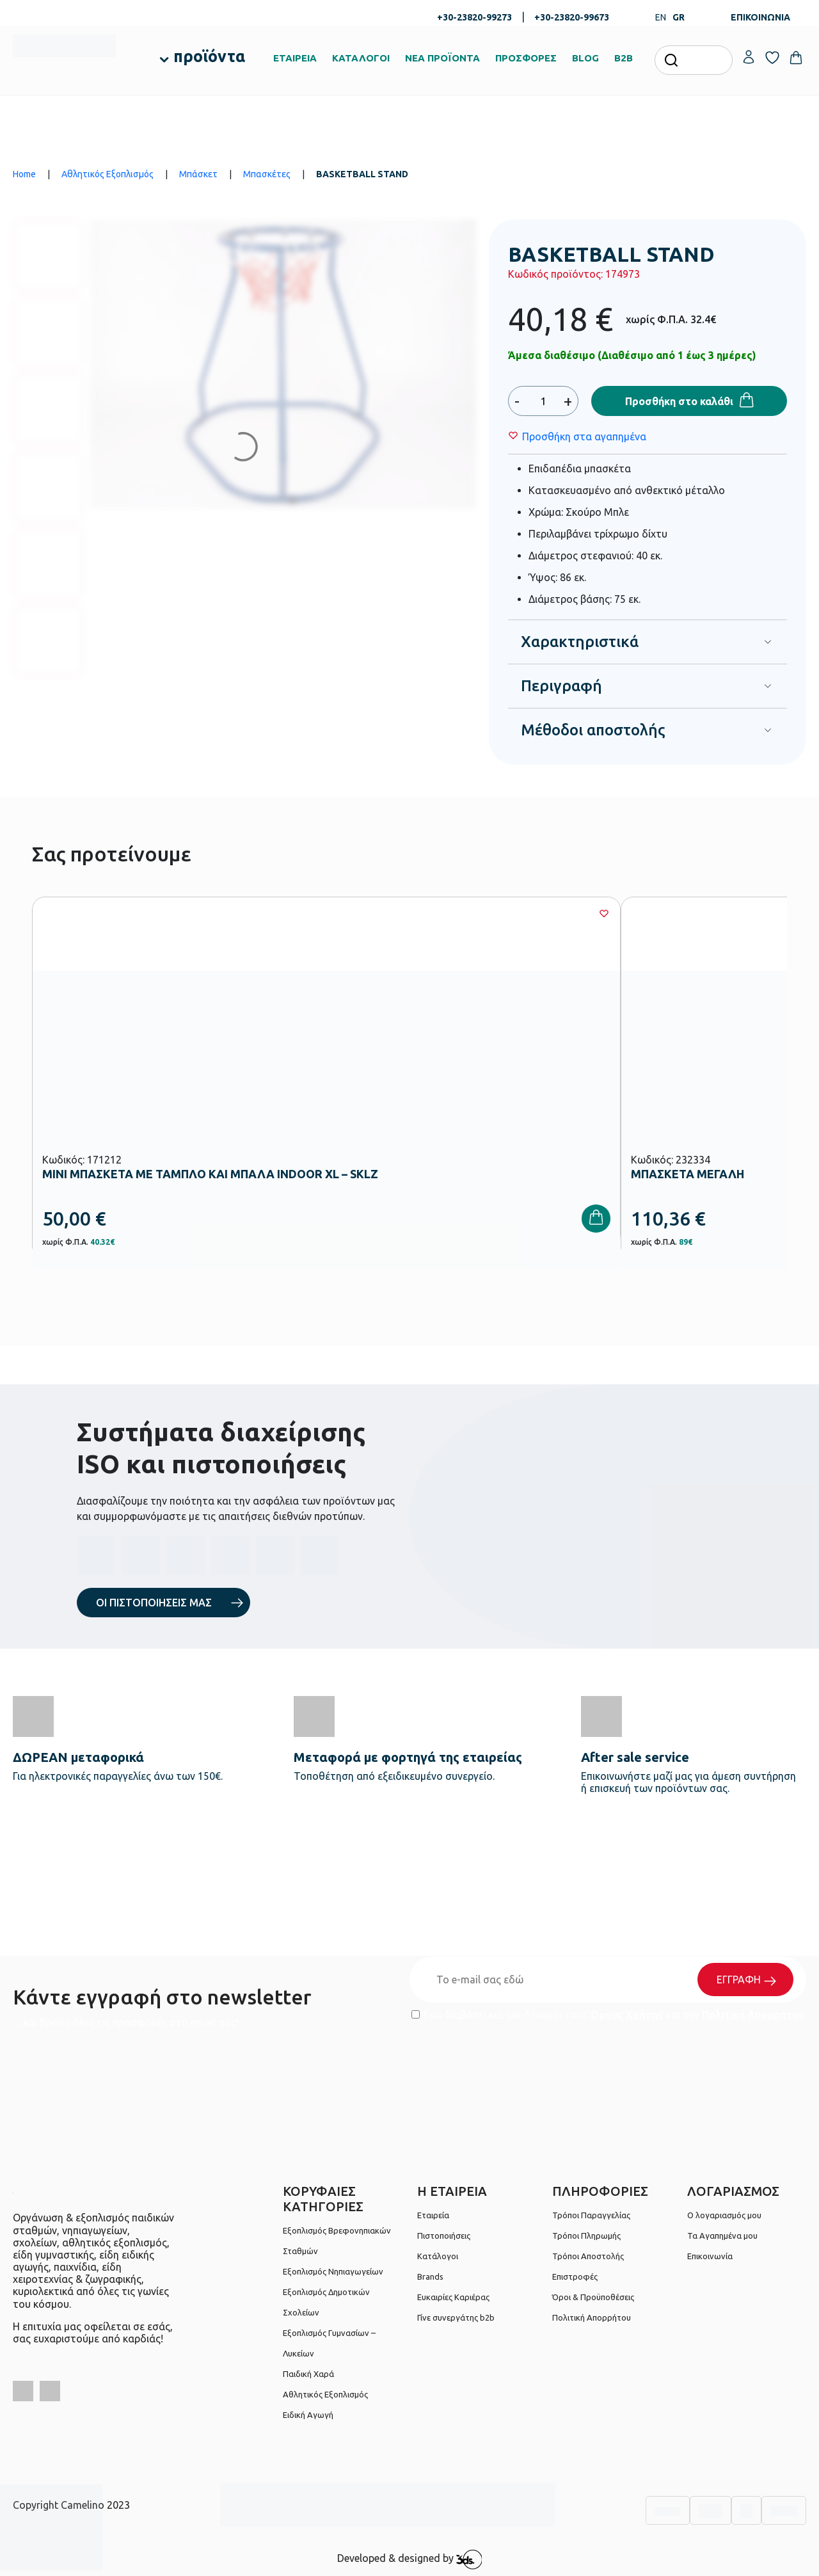 This screenshot has width=819, height=2576. I want to click on Τρόποι Πληρωμής, so click(586, 2235).